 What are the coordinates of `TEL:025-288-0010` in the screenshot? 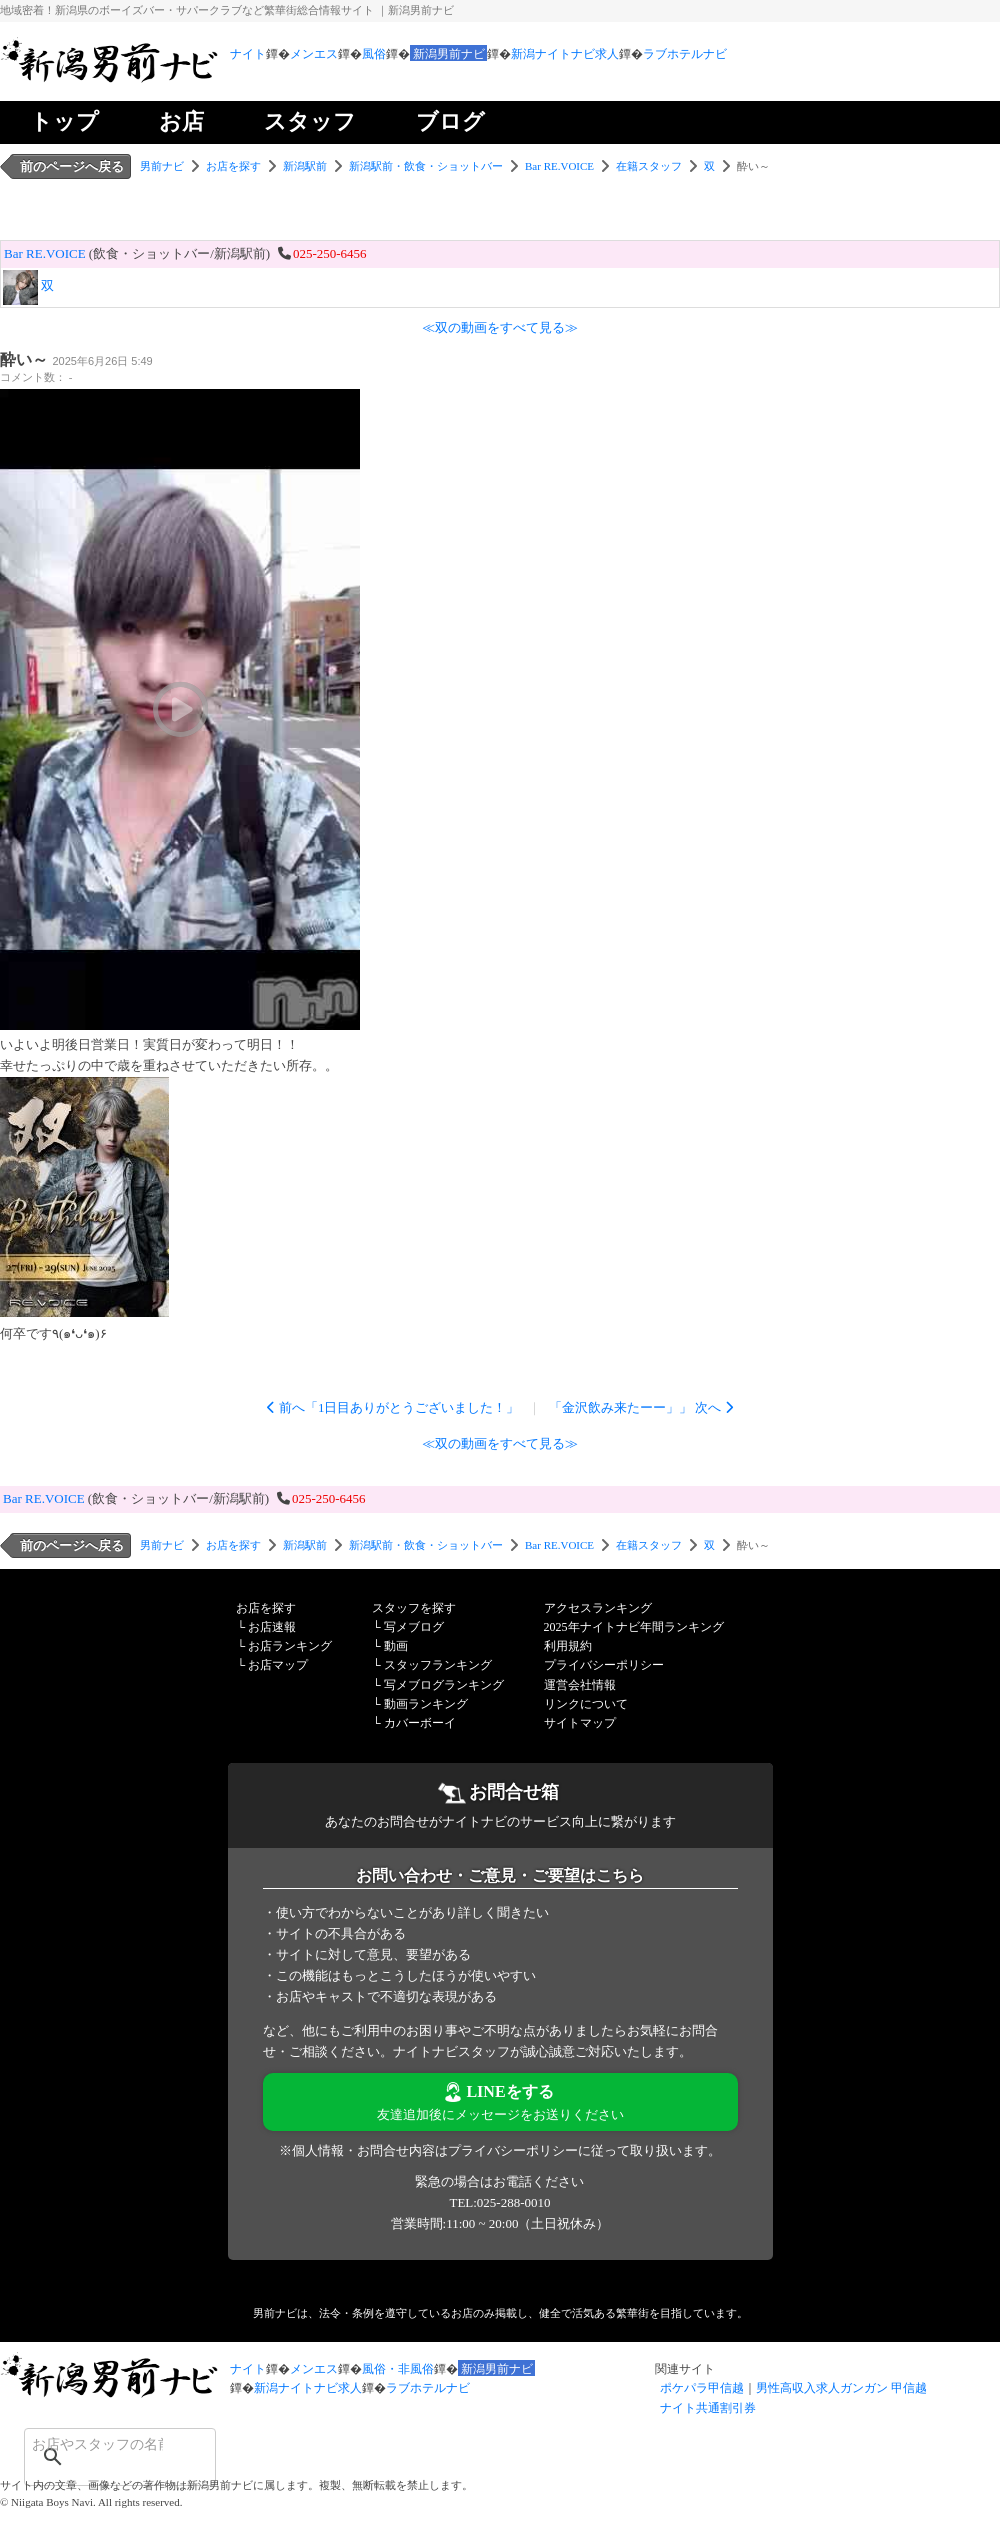 It's located at (499, 2202).